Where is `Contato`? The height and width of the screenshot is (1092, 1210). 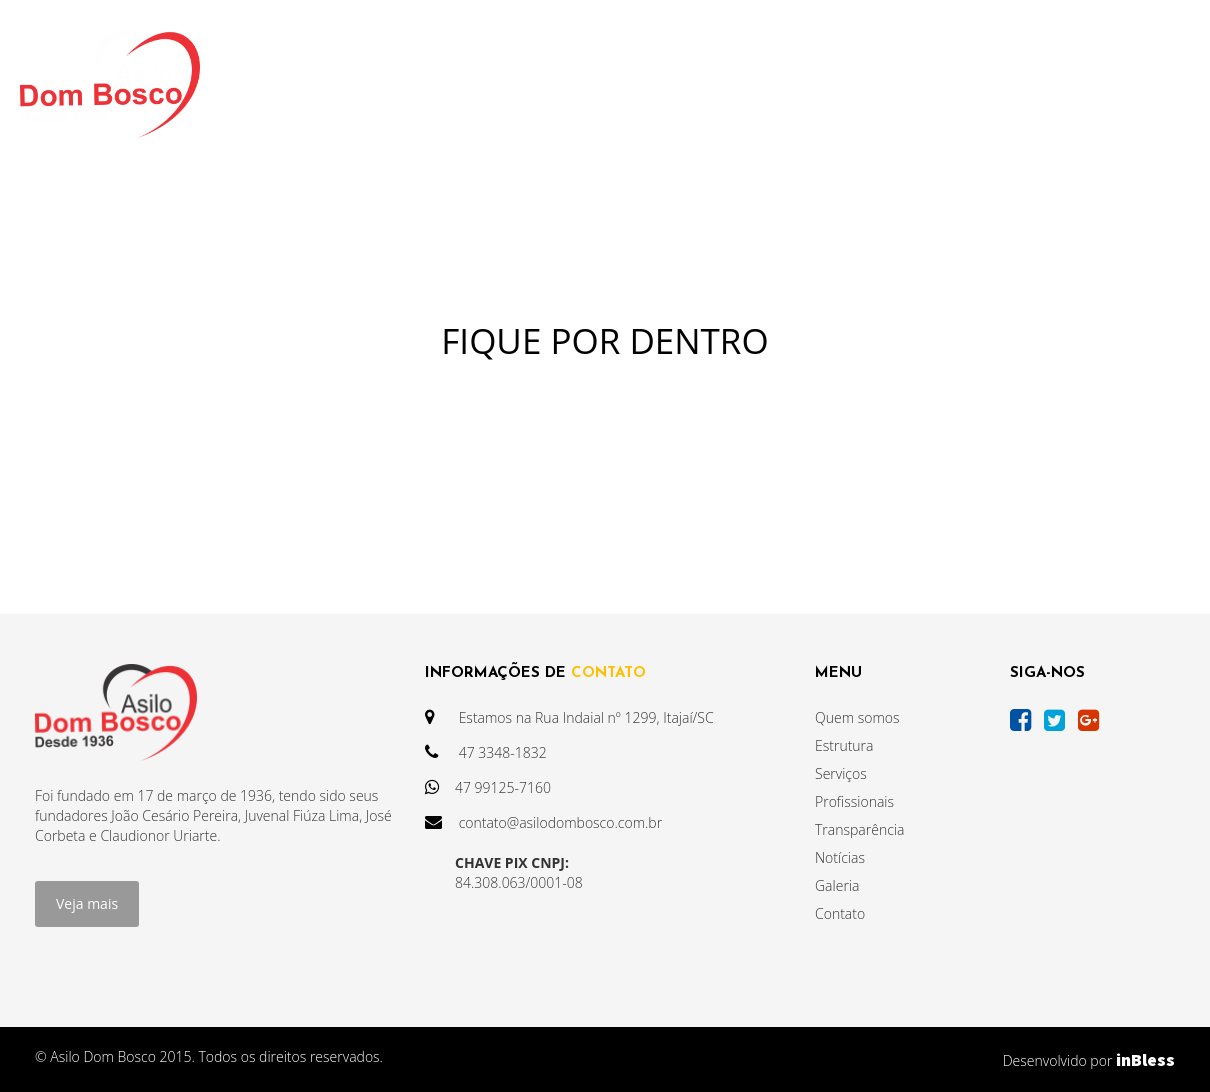
Contato is located at coordinates (840, 913).